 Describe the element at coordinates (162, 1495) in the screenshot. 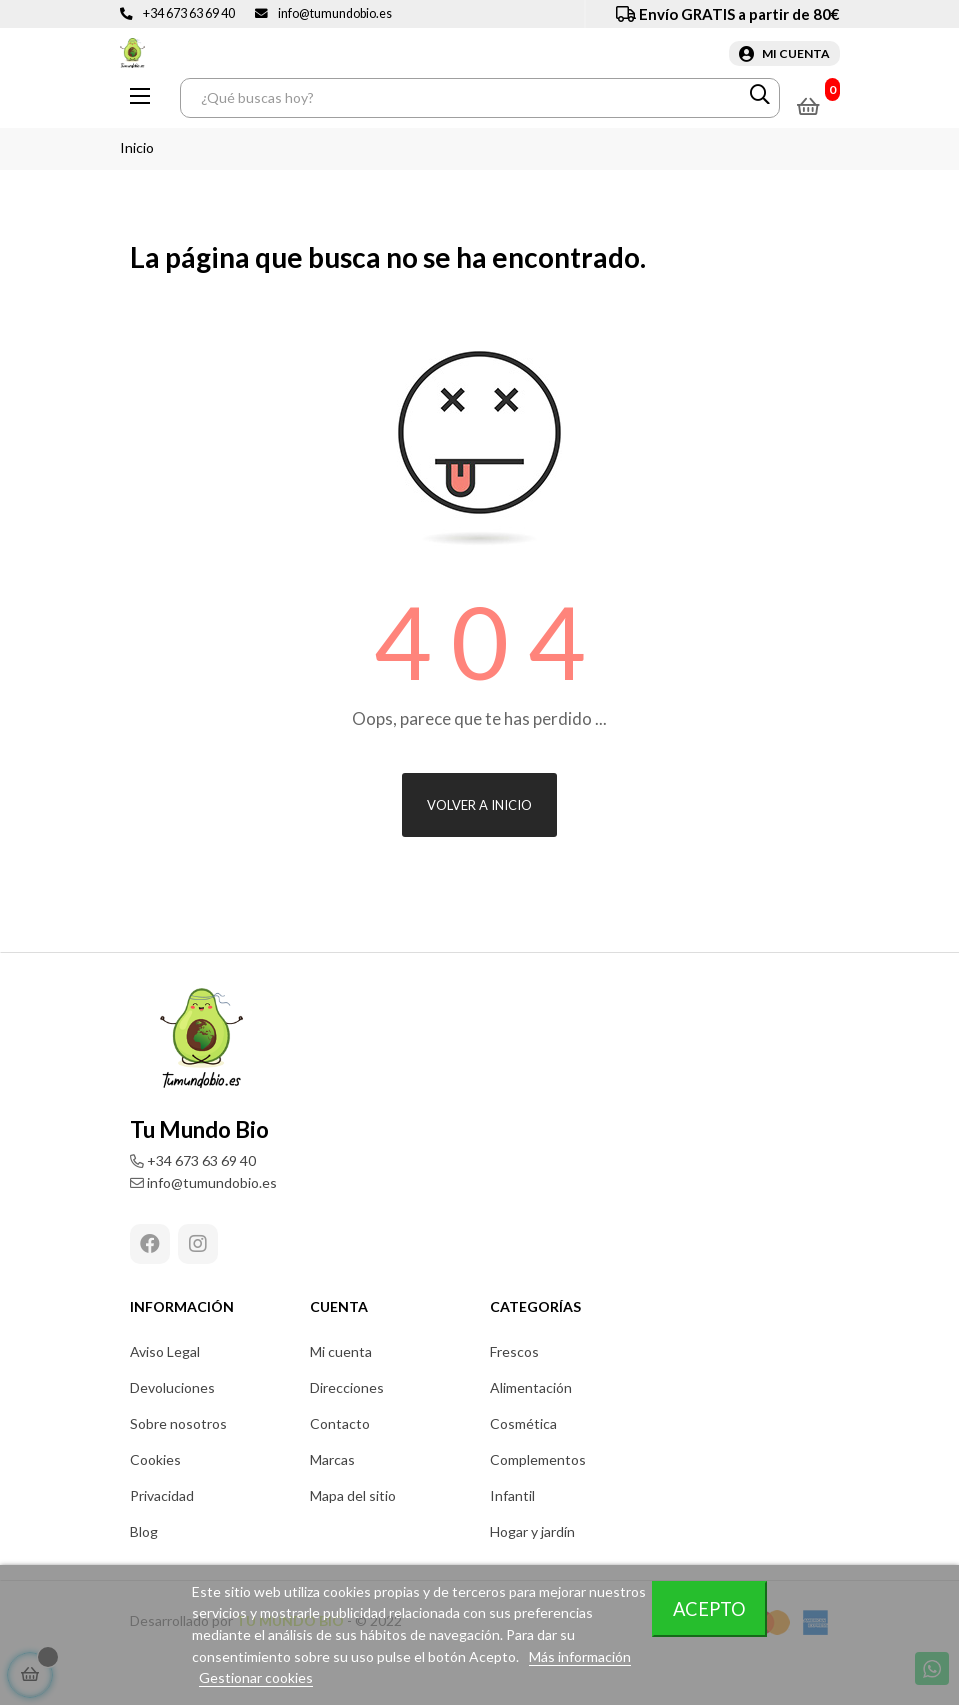

I see `Privacidad` at that location.